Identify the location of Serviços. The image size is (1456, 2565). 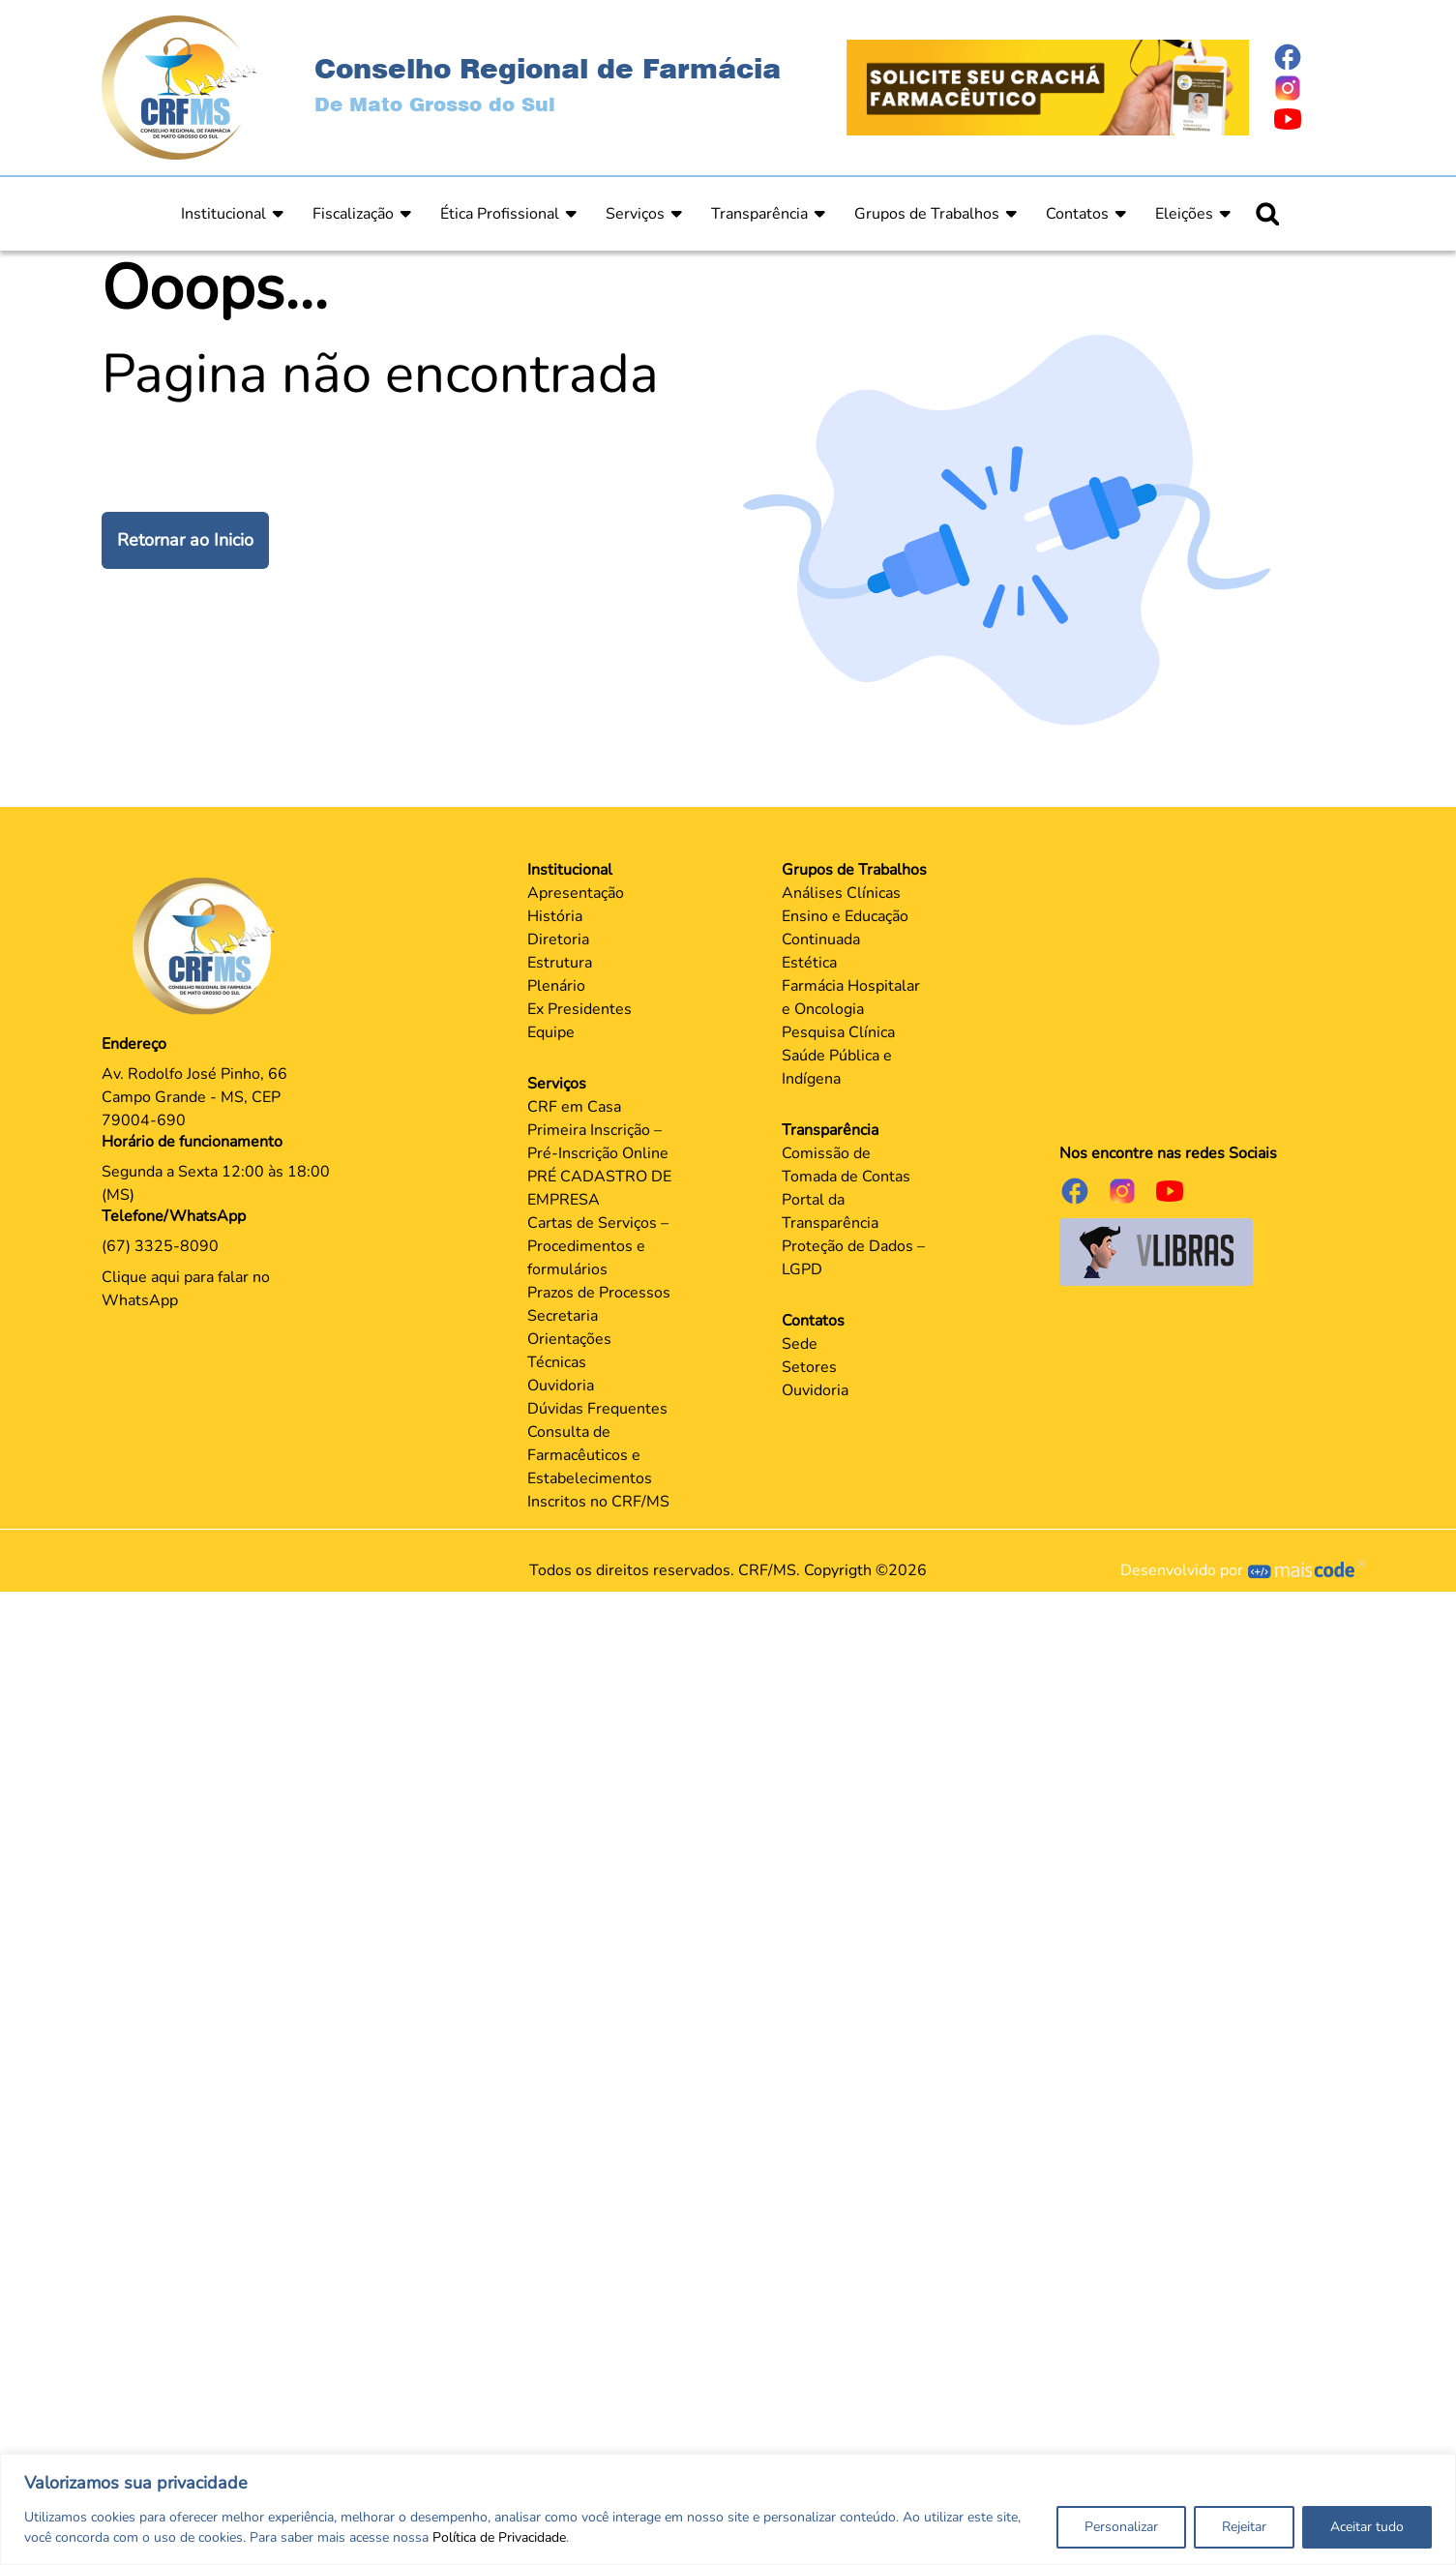
(635, 213).